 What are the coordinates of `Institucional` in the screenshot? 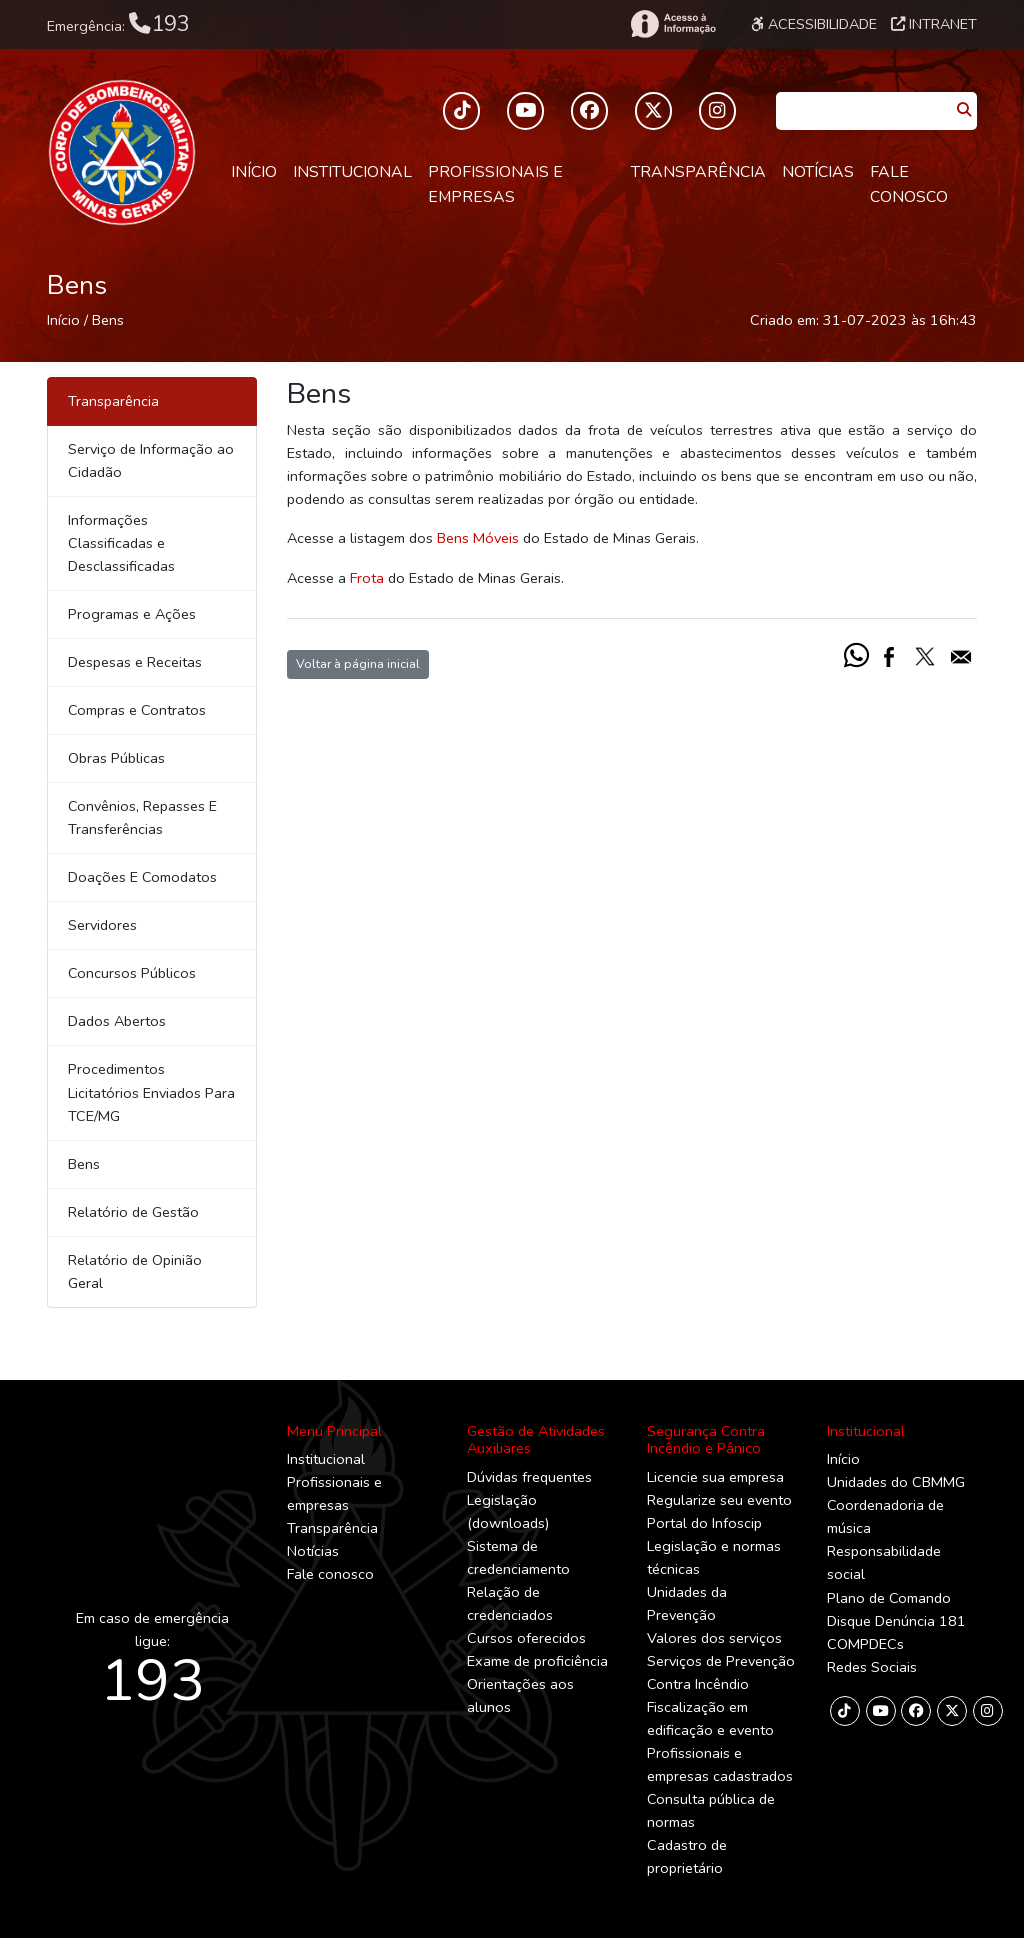 It's located at (352, 172).